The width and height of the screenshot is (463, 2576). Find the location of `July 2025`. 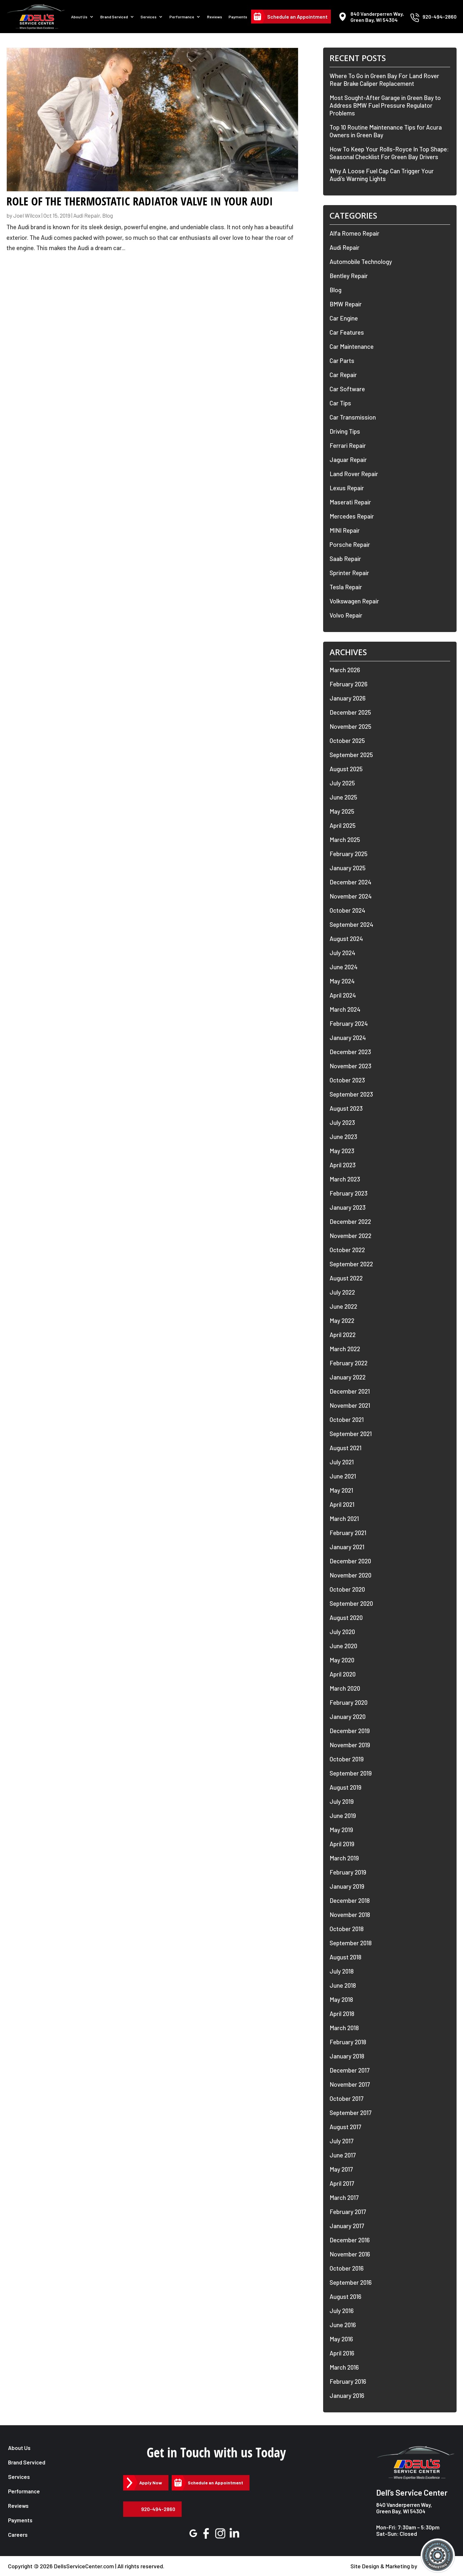

July 2025 is located at coordinates (342, 783).